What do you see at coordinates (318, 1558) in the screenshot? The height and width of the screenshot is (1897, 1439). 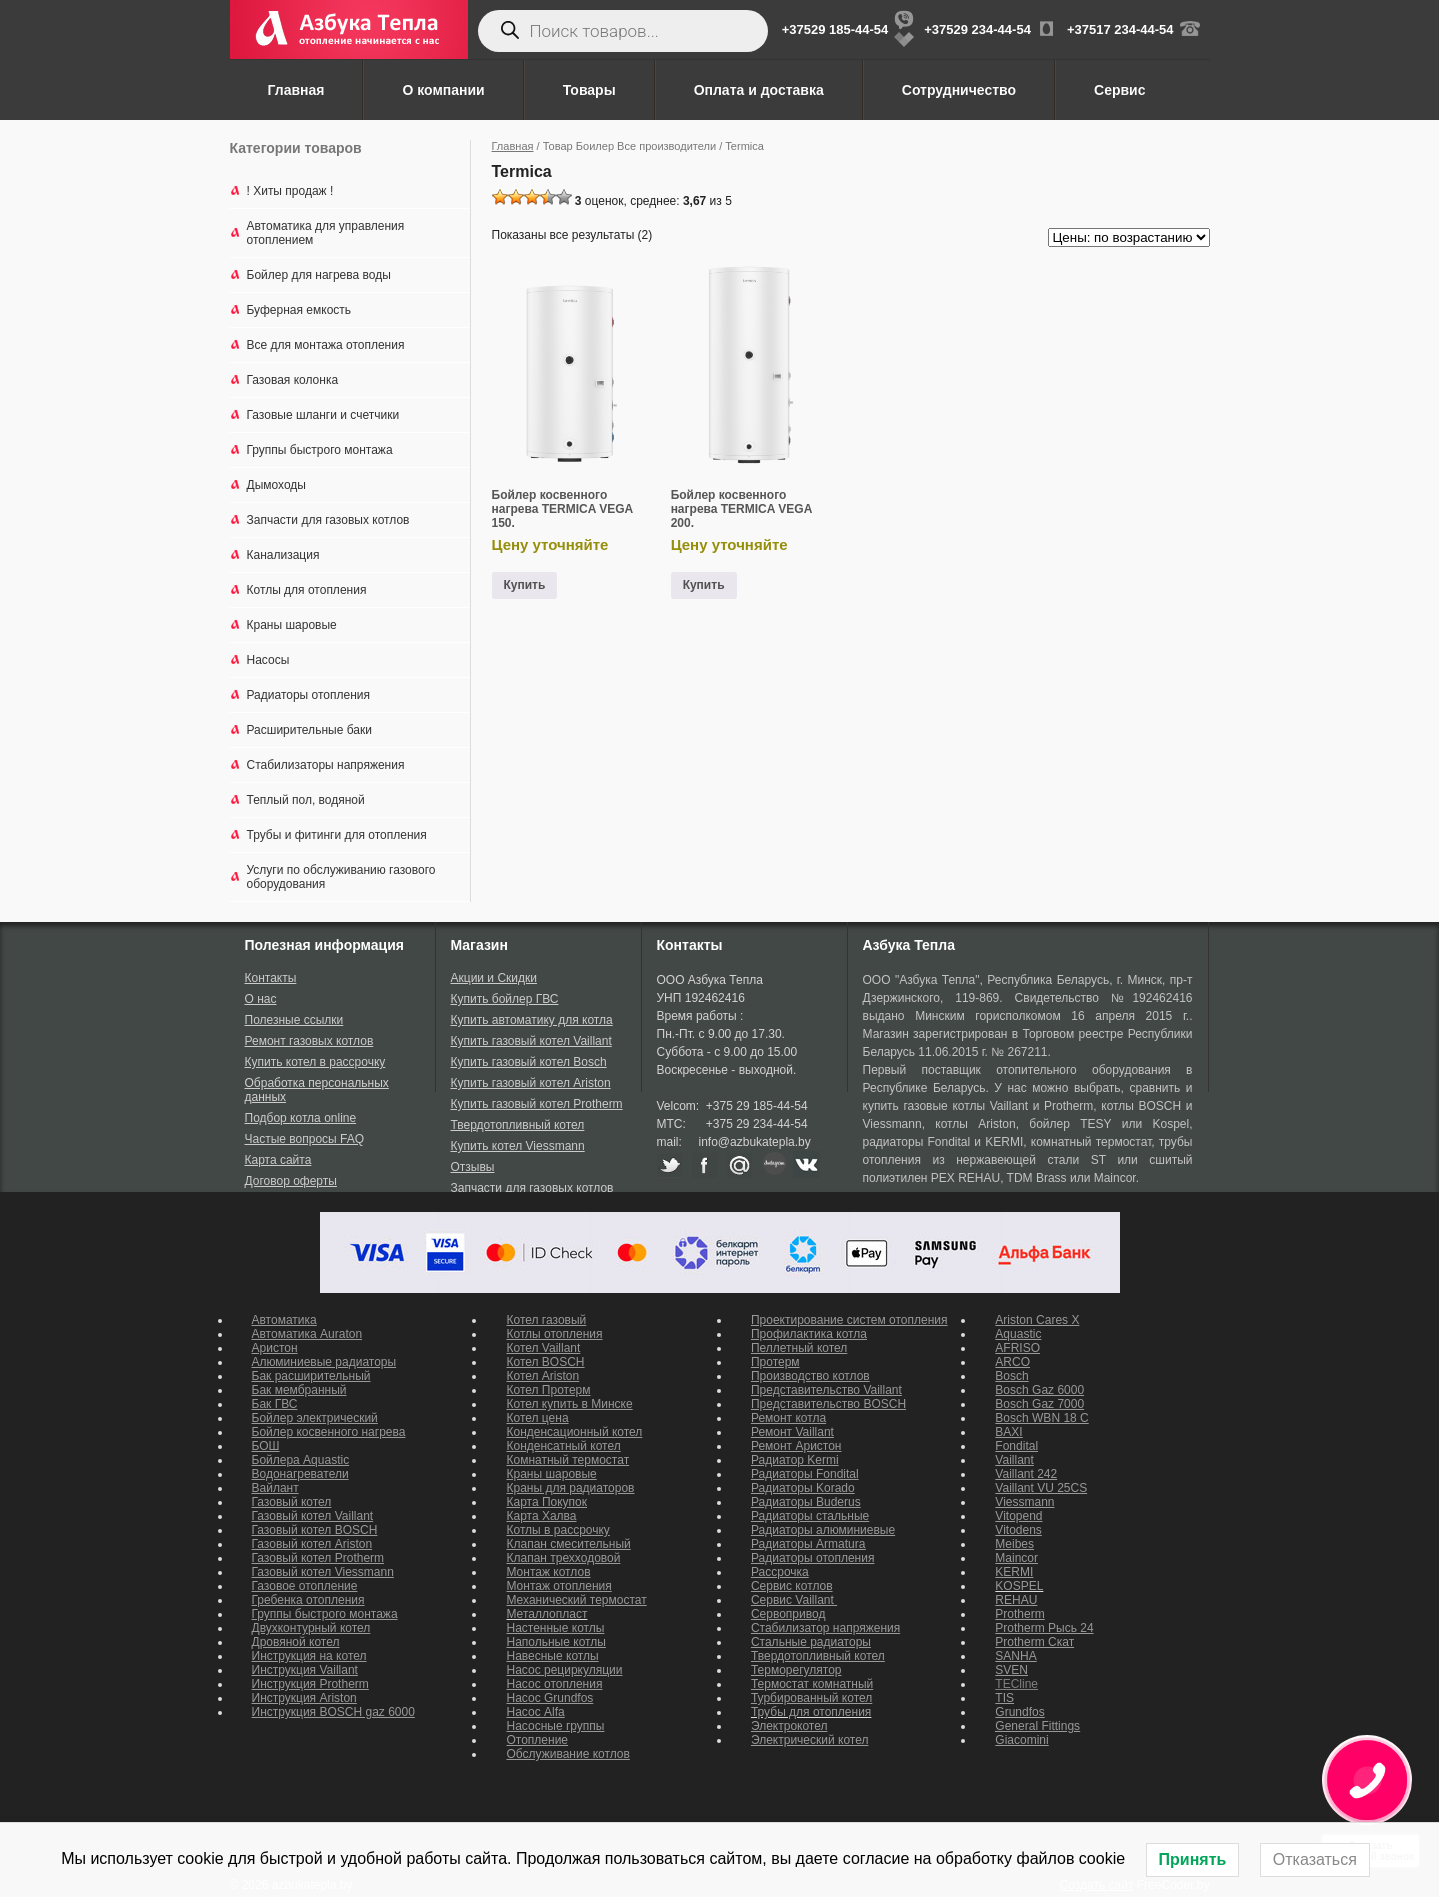 I see `Газовый котел Protherm` at bounding box center [318, 1558].